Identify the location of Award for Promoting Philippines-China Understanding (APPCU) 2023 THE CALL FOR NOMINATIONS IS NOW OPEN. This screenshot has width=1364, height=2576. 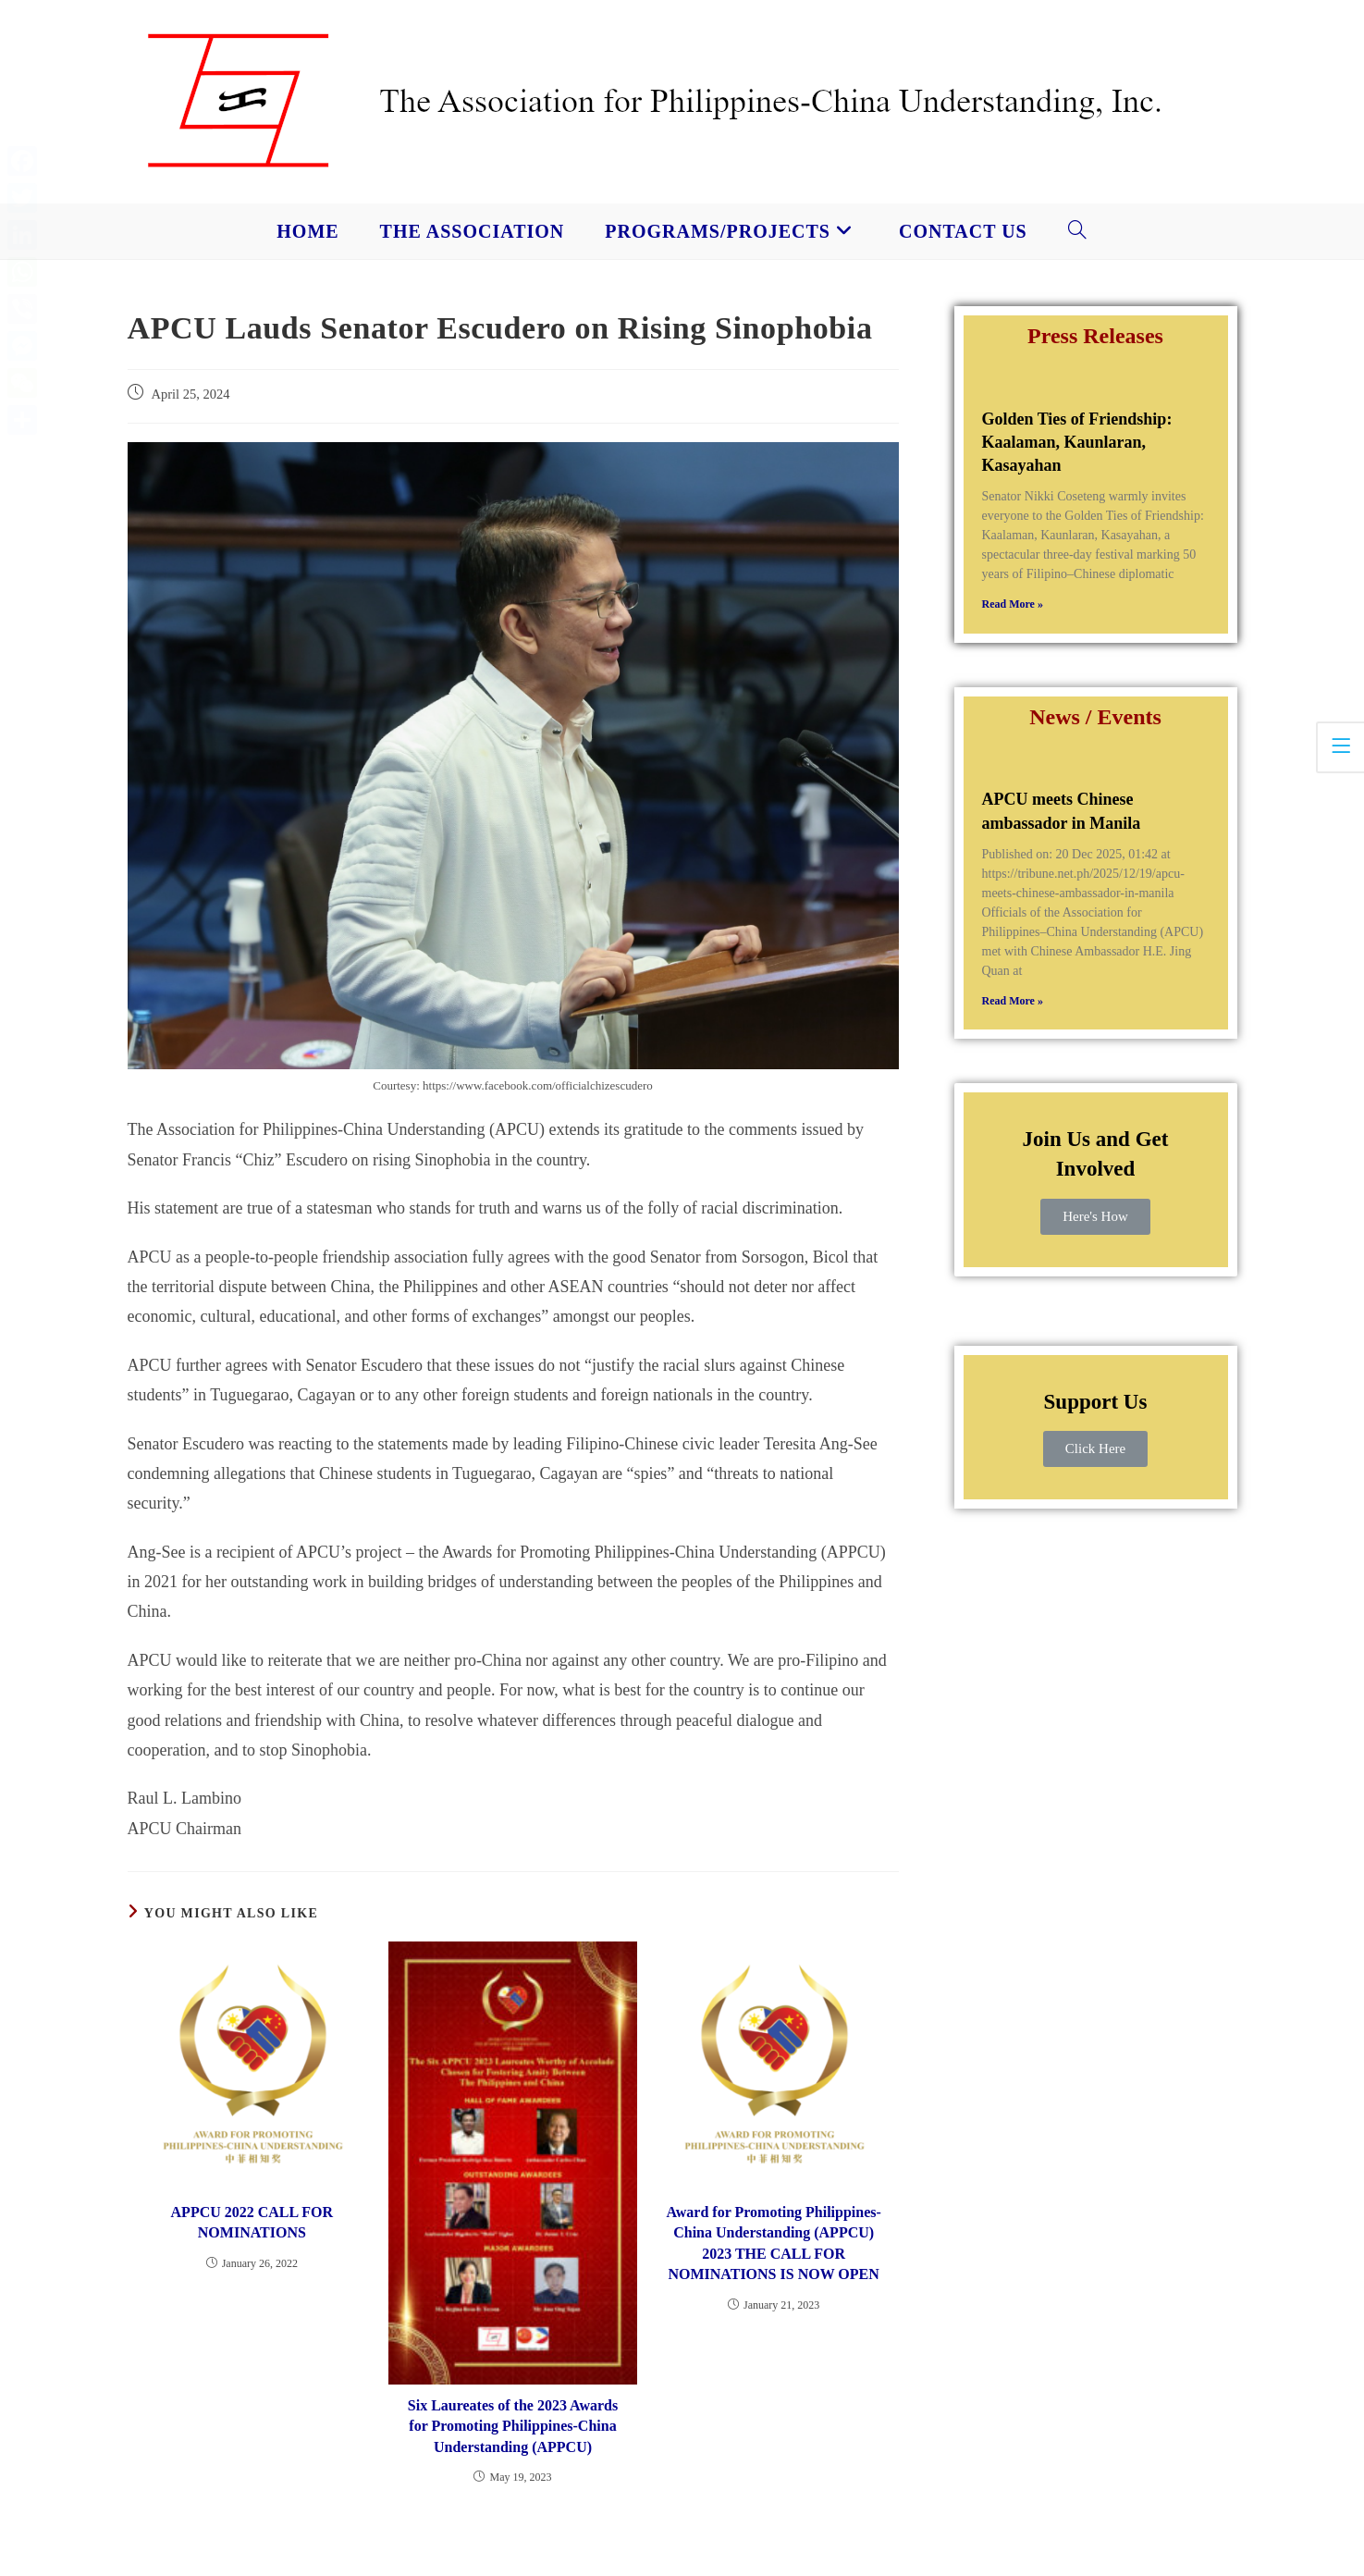
(773, 2243).